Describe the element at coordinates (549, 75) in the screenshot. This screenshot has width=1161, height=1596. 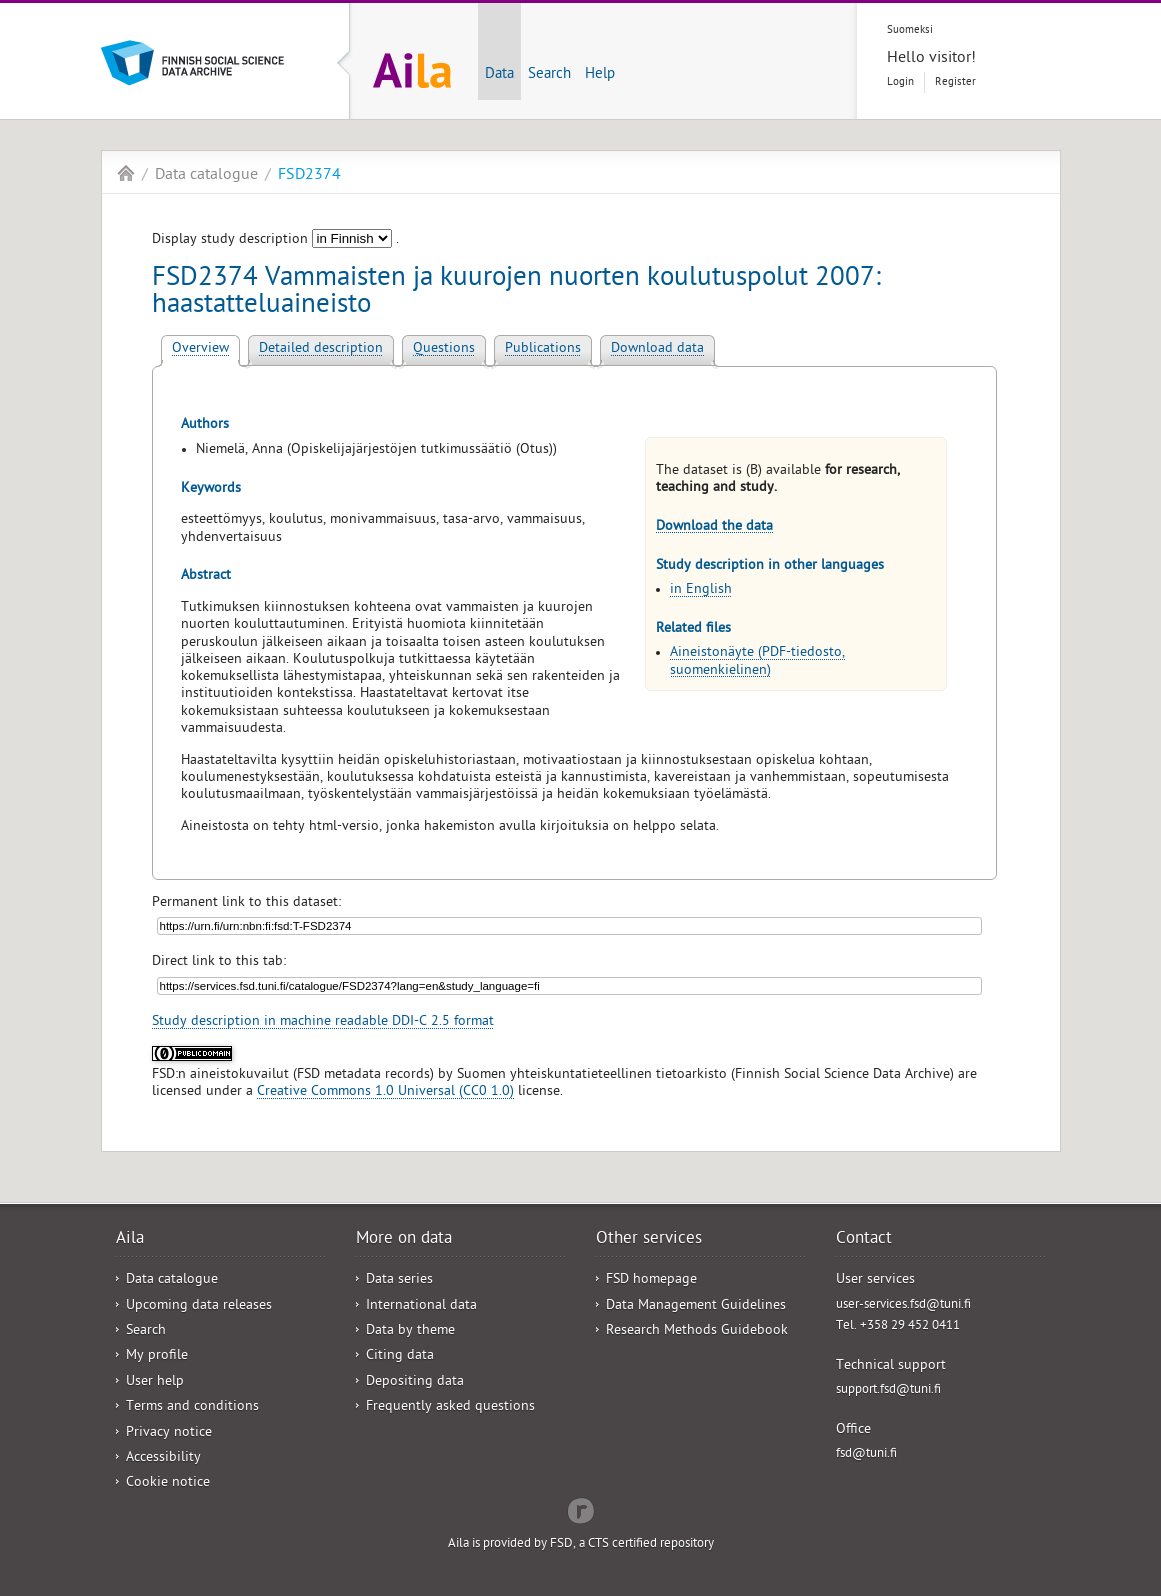
I see `Search` at that location.